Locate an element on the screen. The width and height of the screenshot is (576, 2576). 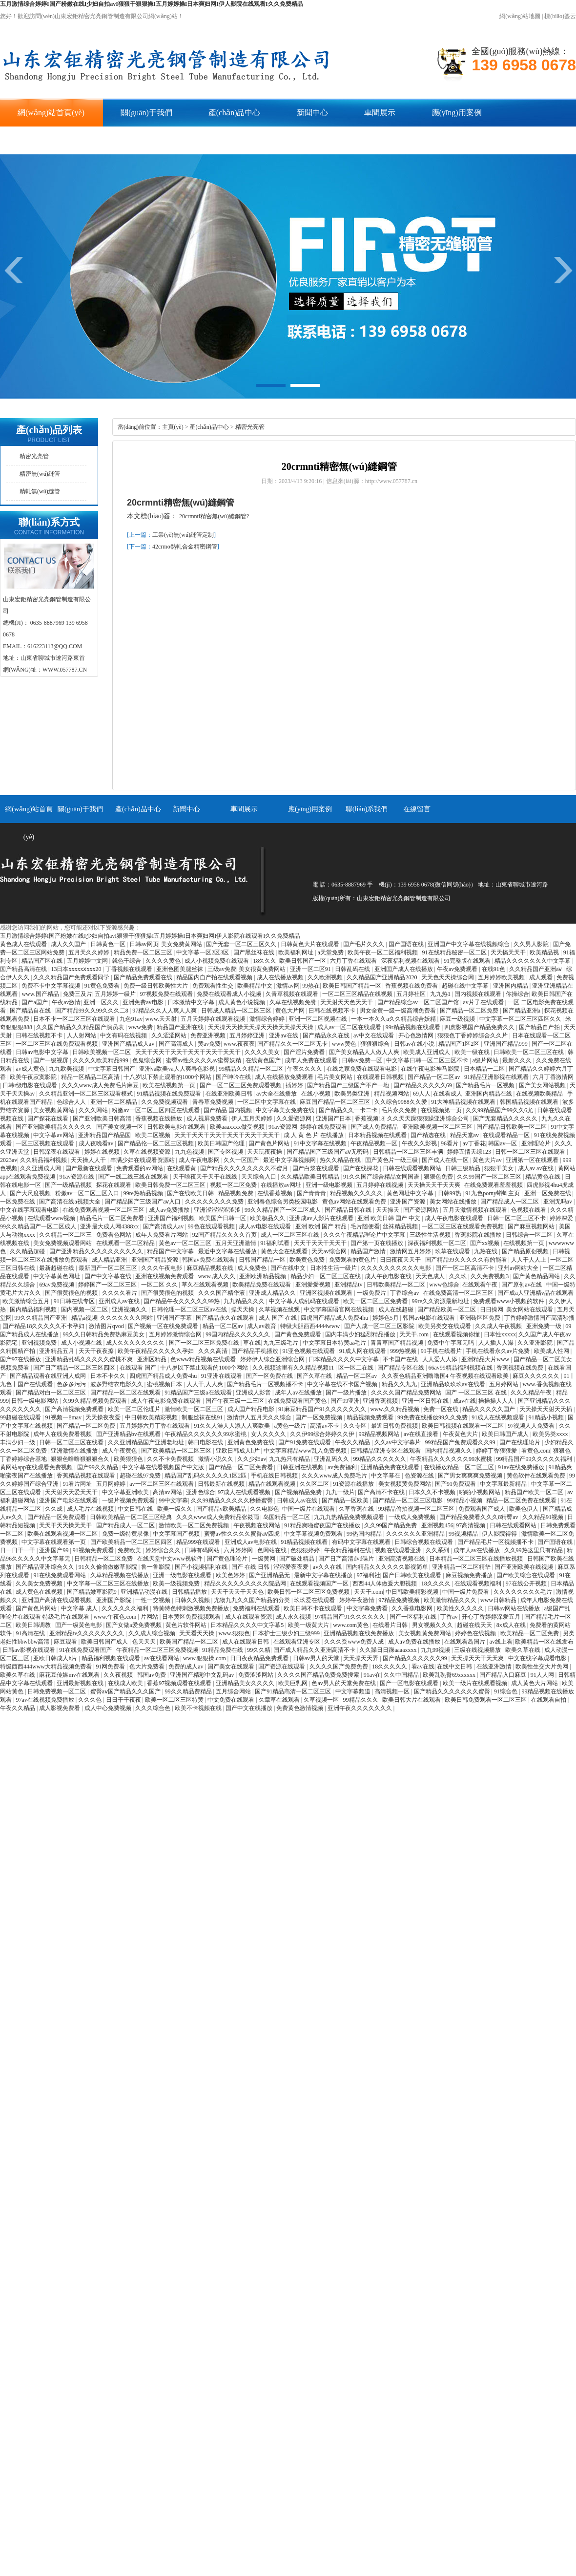
在线免费观看羞羞视频 is located at coordinates (494, 1185).